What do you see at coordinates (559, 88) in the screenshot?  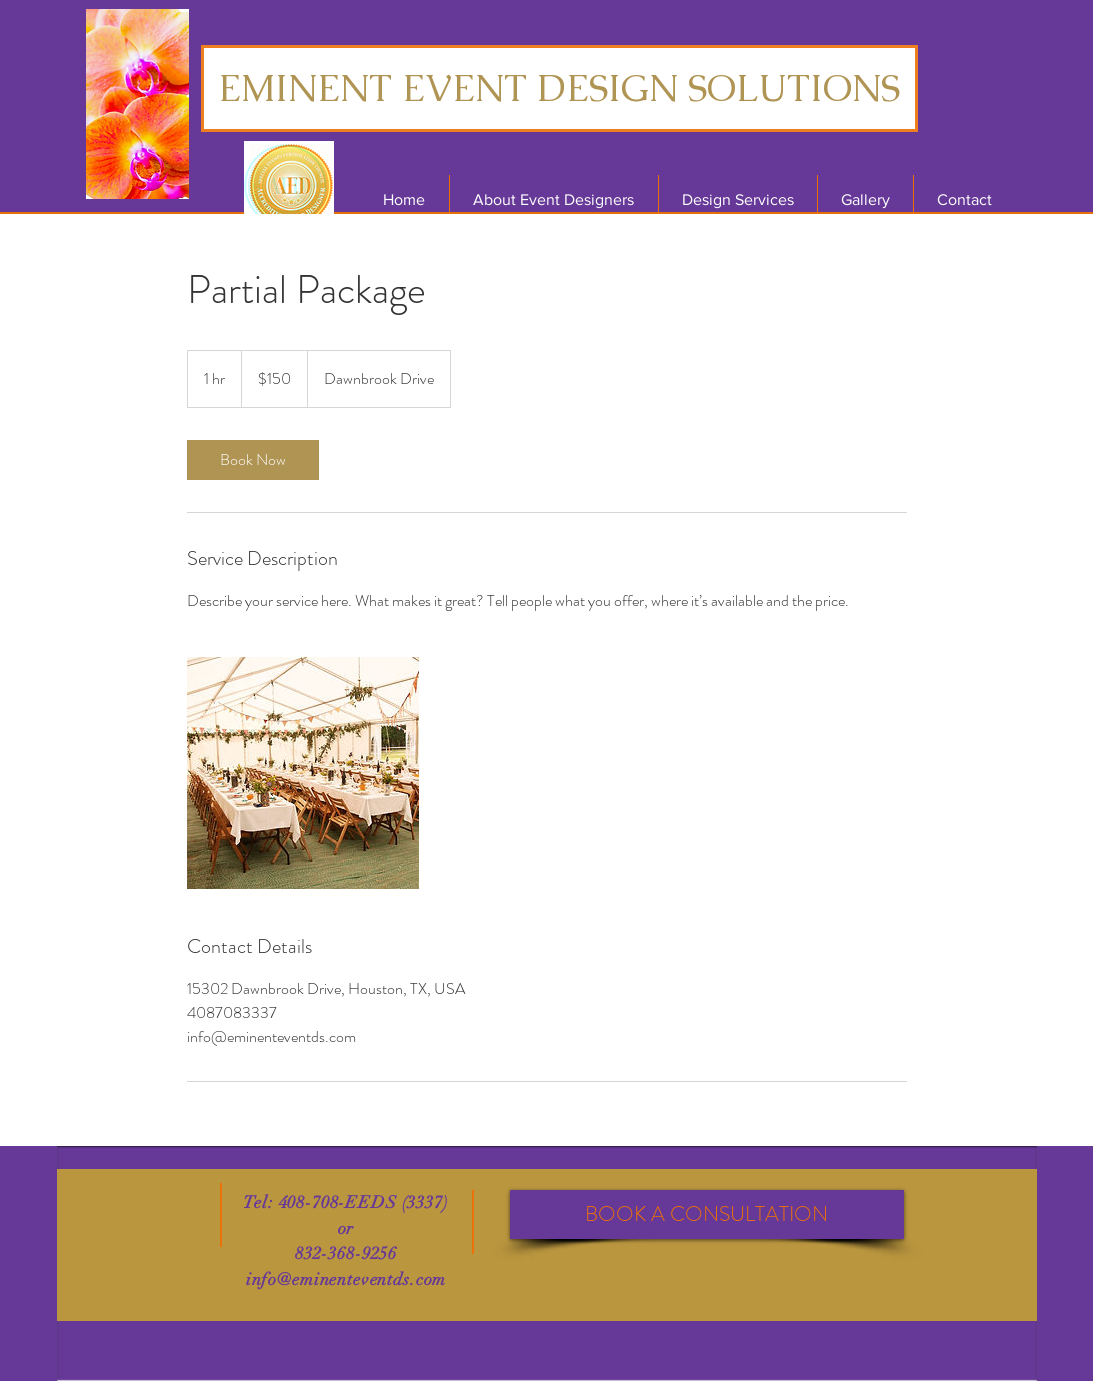 I see `[EMINENT EVENT DESIGN SOLUTIONS]` at bounding box center [559, 88].